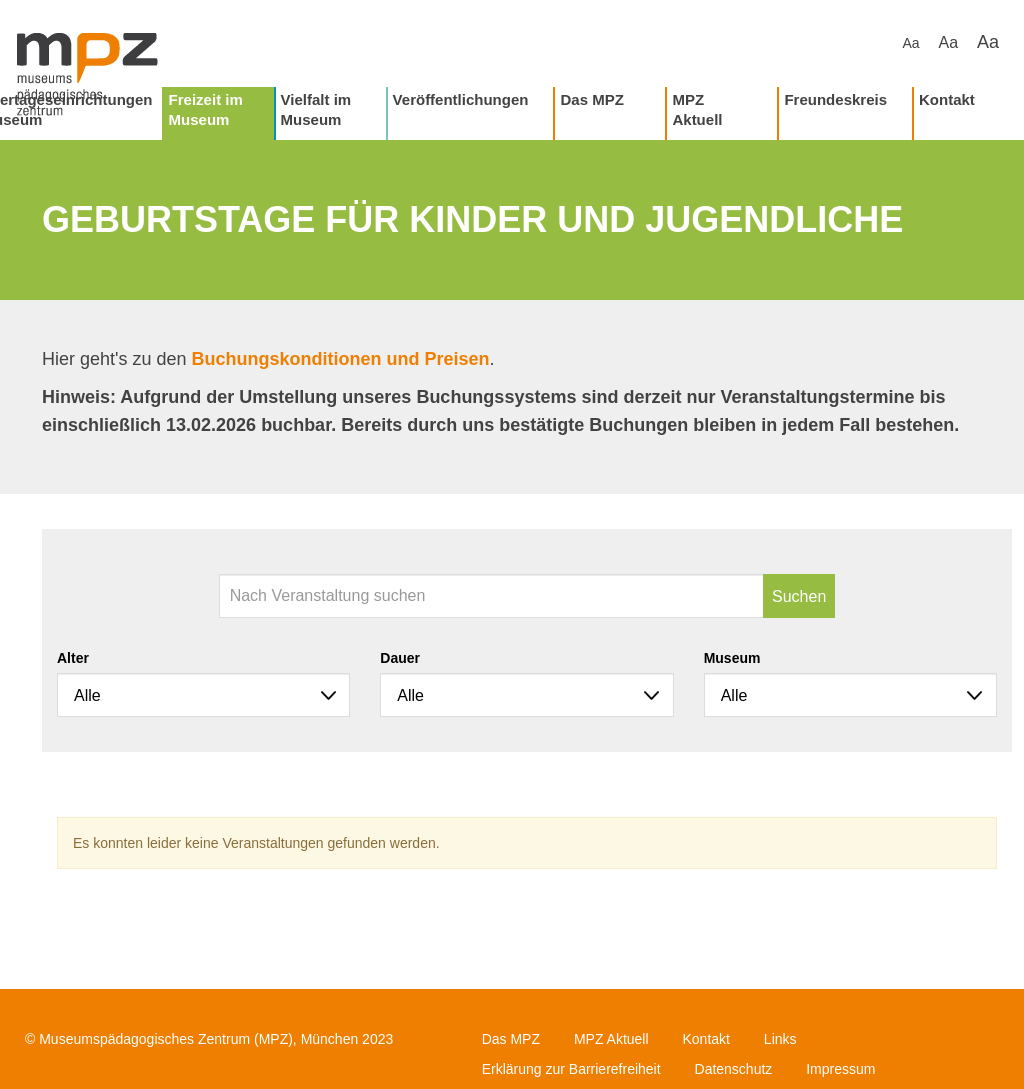 Image resolution: width=1024 pixels, height=1089 pixels. Describe the element at coordinates (571, 1069) in the screenshot. I see `Erklärung zur Barrierefreiheit` at that location.